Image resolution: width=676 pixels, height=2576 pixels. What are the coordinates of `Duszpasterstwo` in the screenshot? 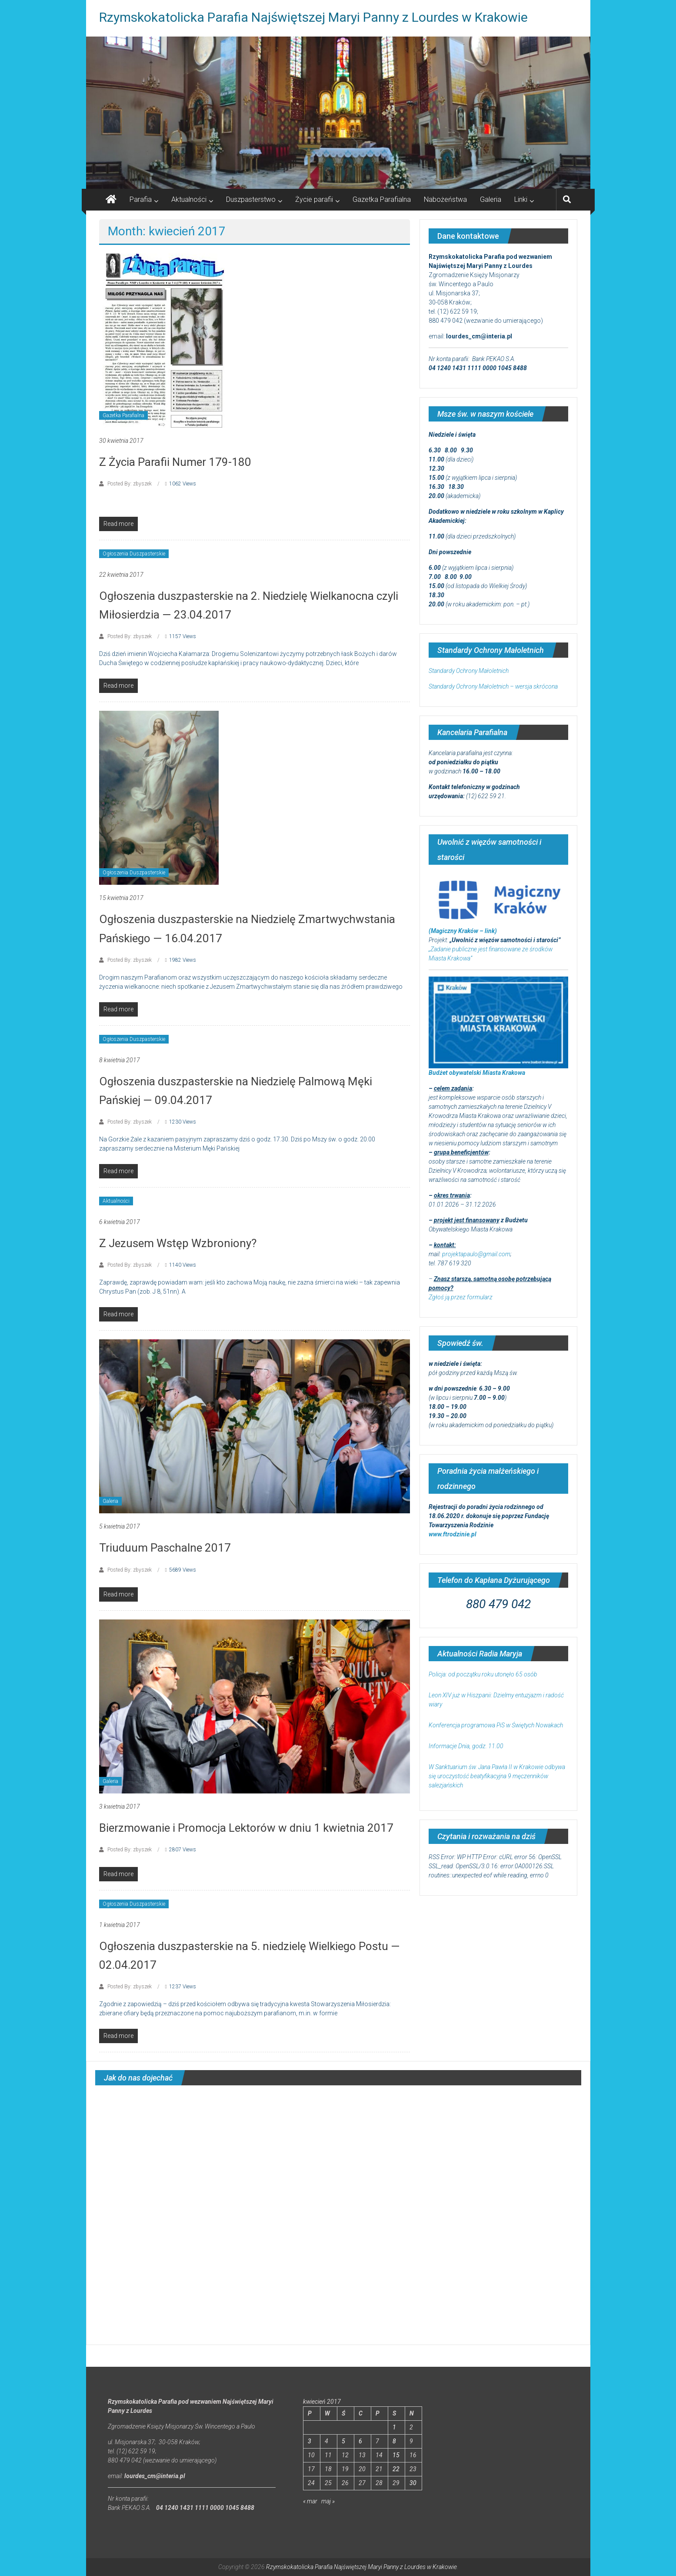 It's located at (251, 199).